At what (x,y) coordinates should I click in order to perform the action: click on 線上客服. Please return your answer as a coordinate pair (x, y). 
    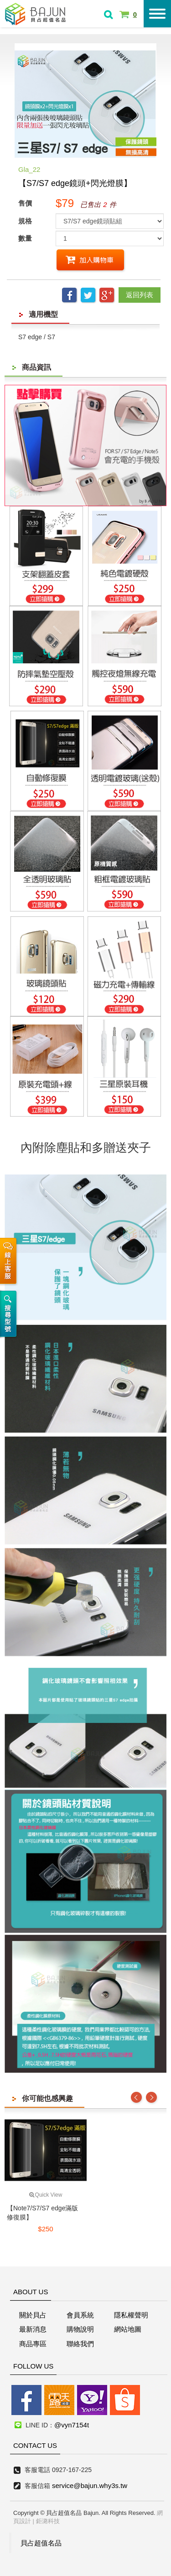
    Looking at the image, I should click on (10, 1257).